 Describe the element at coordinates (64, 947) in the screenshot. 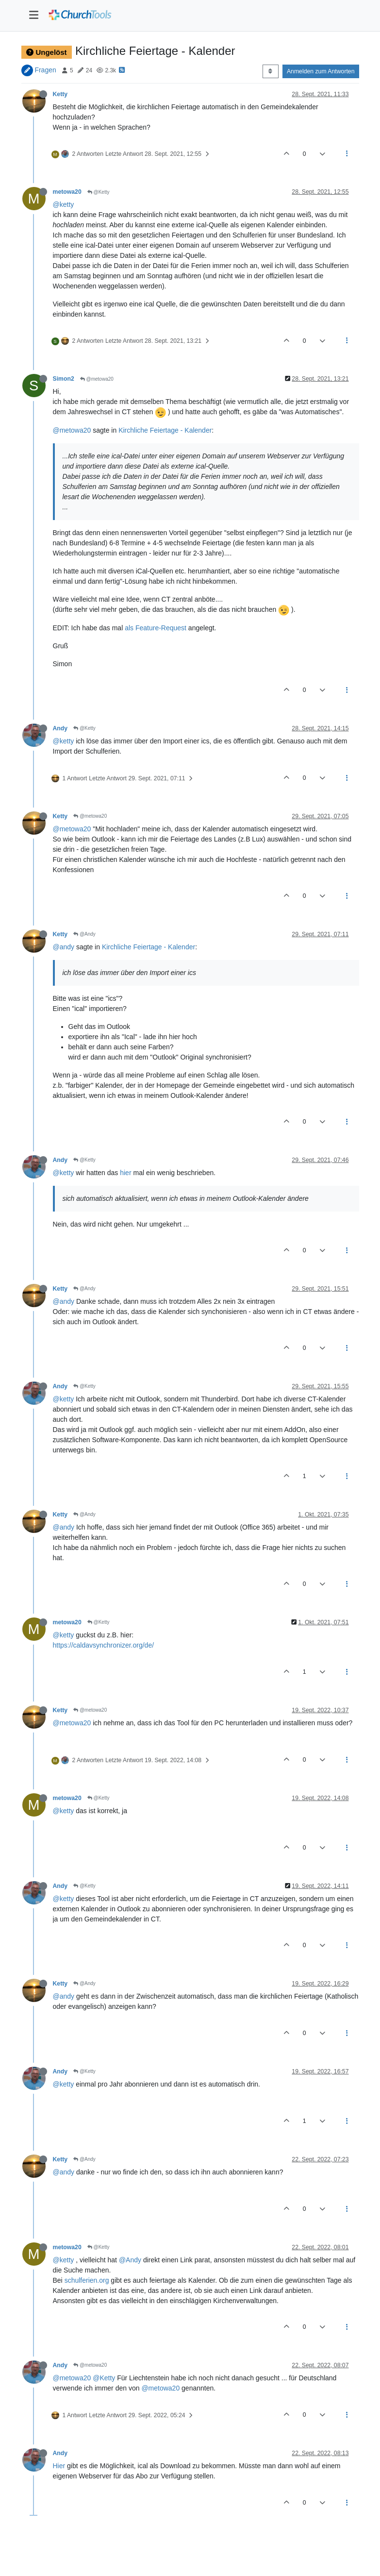

I see `@andy` at that location.